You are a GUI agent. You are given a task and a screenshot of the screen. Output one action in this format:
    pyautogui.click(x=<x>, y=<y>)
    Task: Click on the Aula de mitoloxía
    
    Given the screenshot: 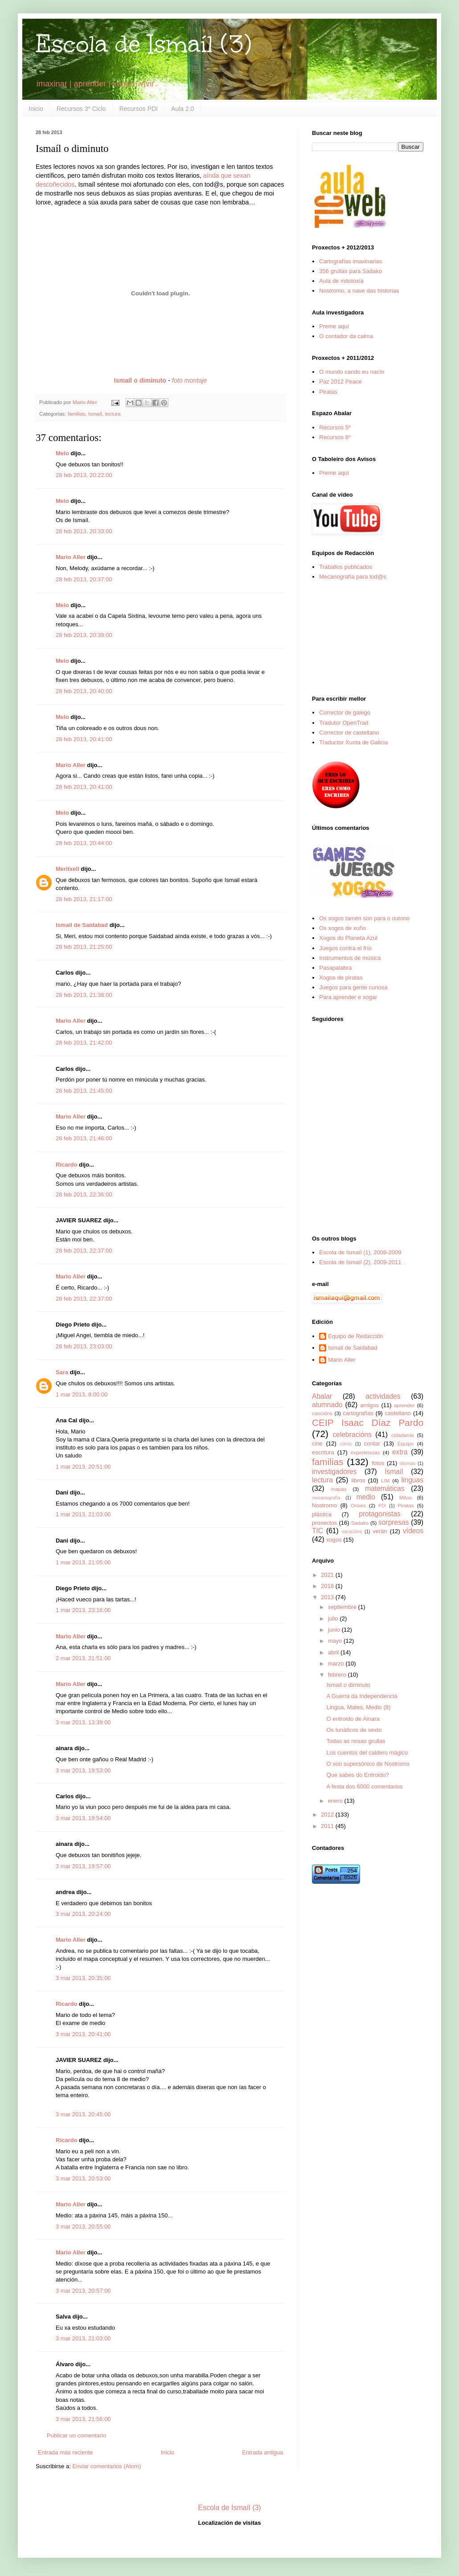 What is the action you would take?
    pyautogui.click(x=341, y=281)
    